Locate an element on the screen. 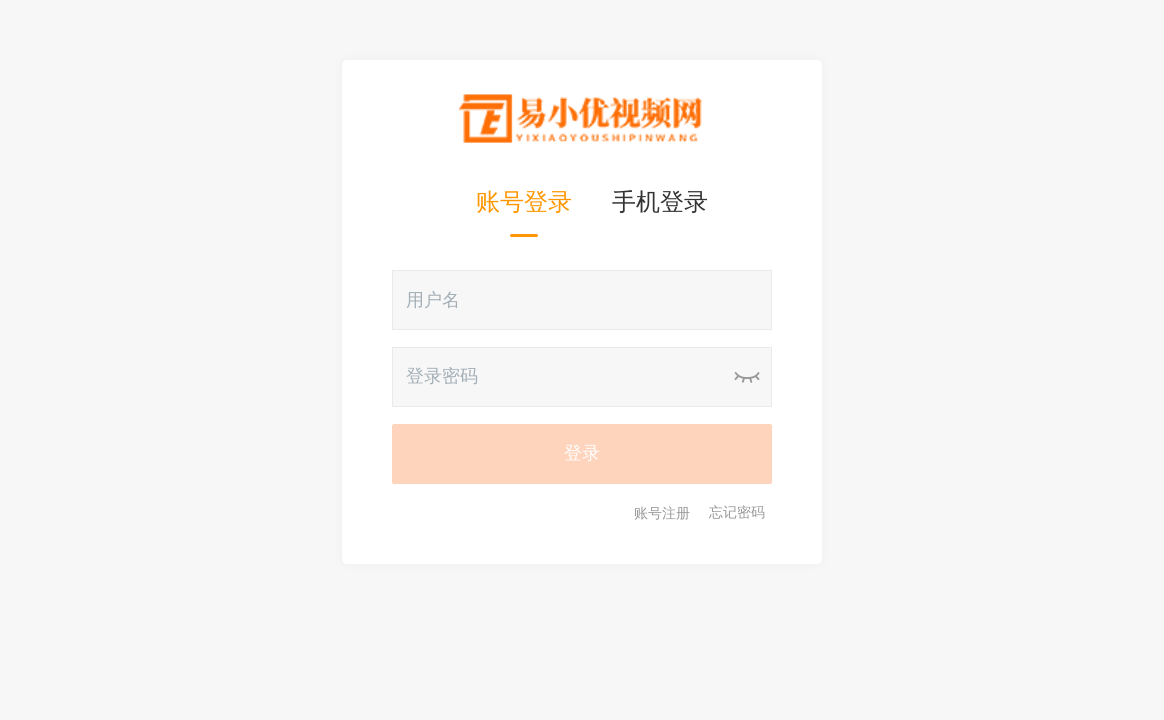 The image size is (1164, 720). 忘记密码 is located at coordinates (737, 513).